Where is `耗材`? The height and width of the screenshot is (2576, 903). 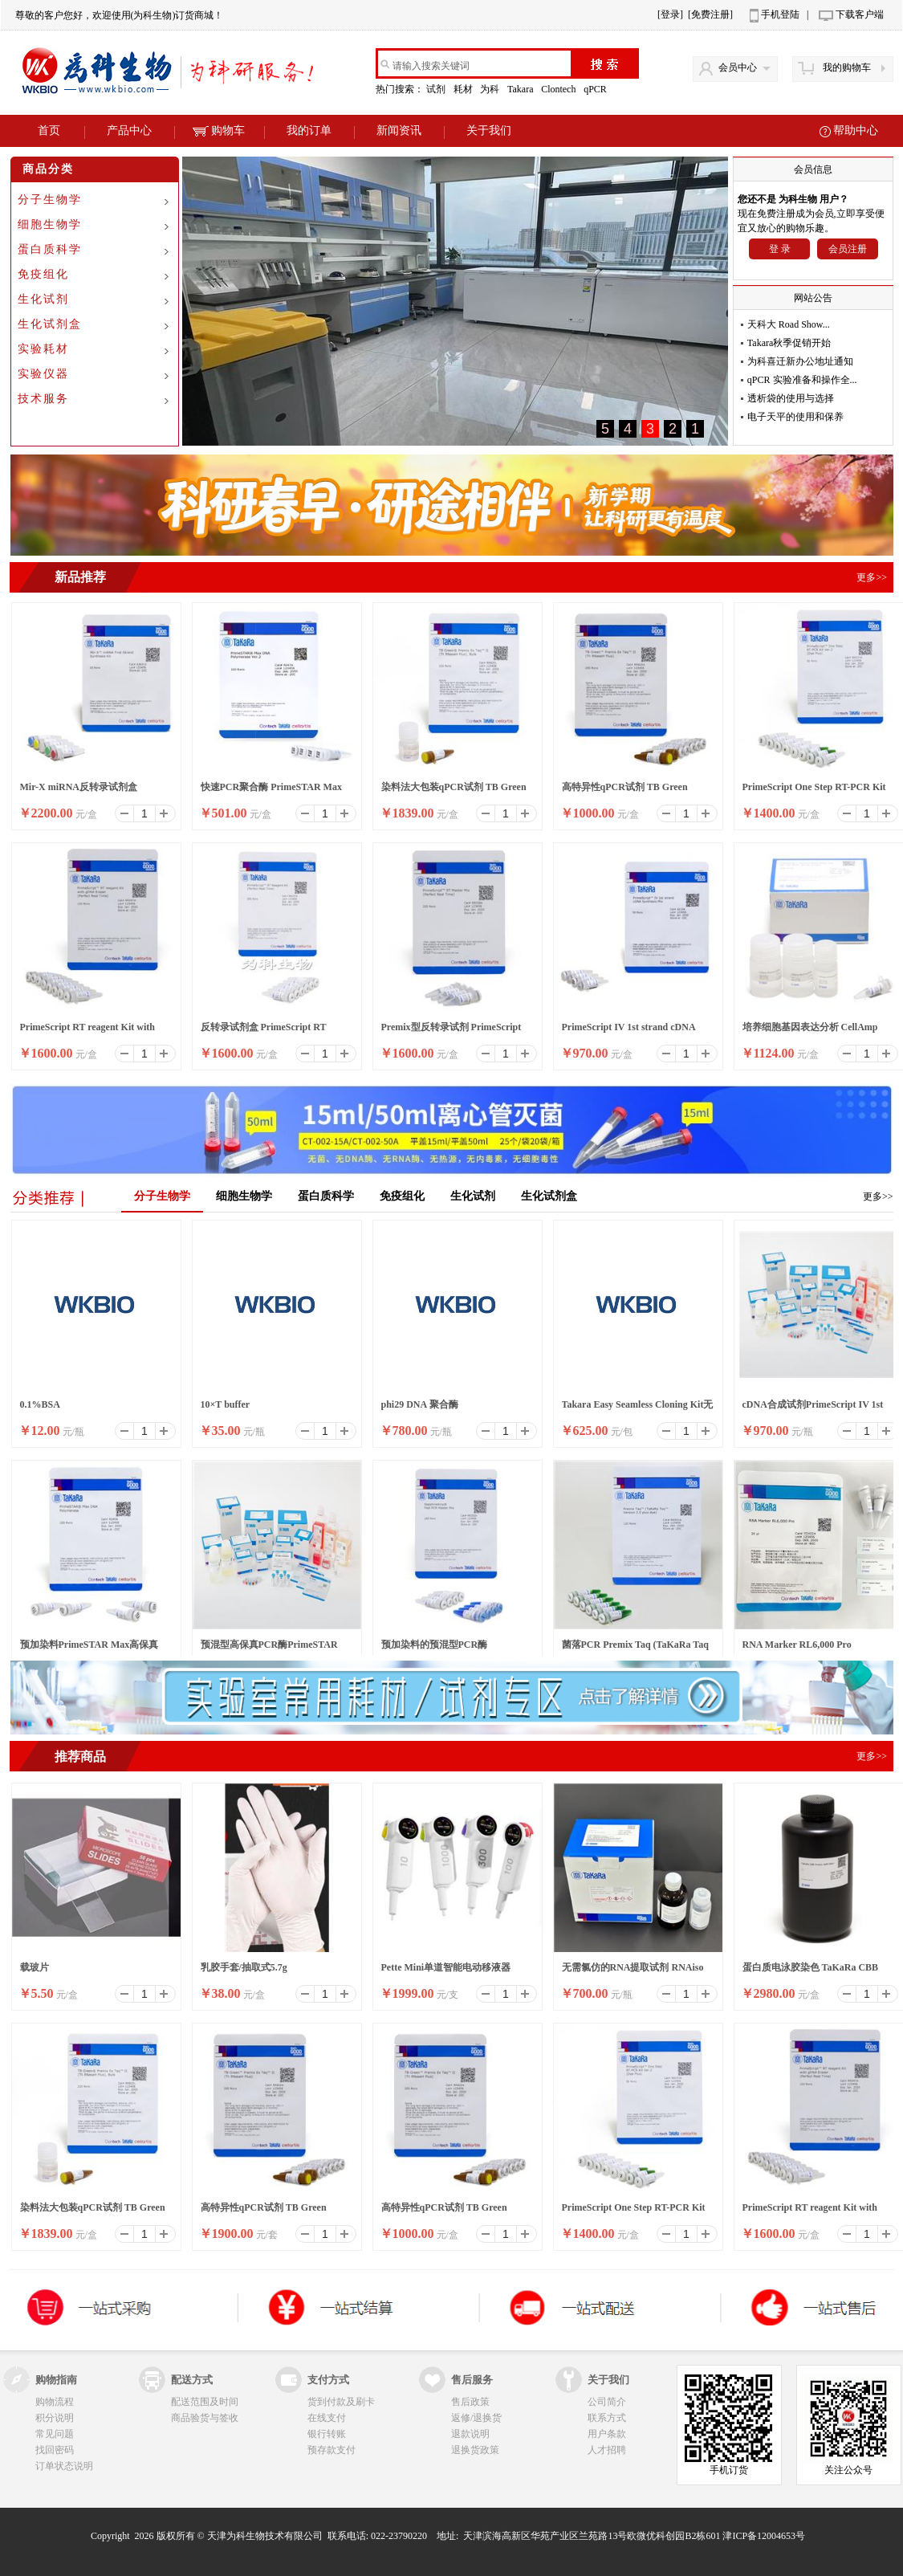 耗材 is located at coordinates (464, 89).